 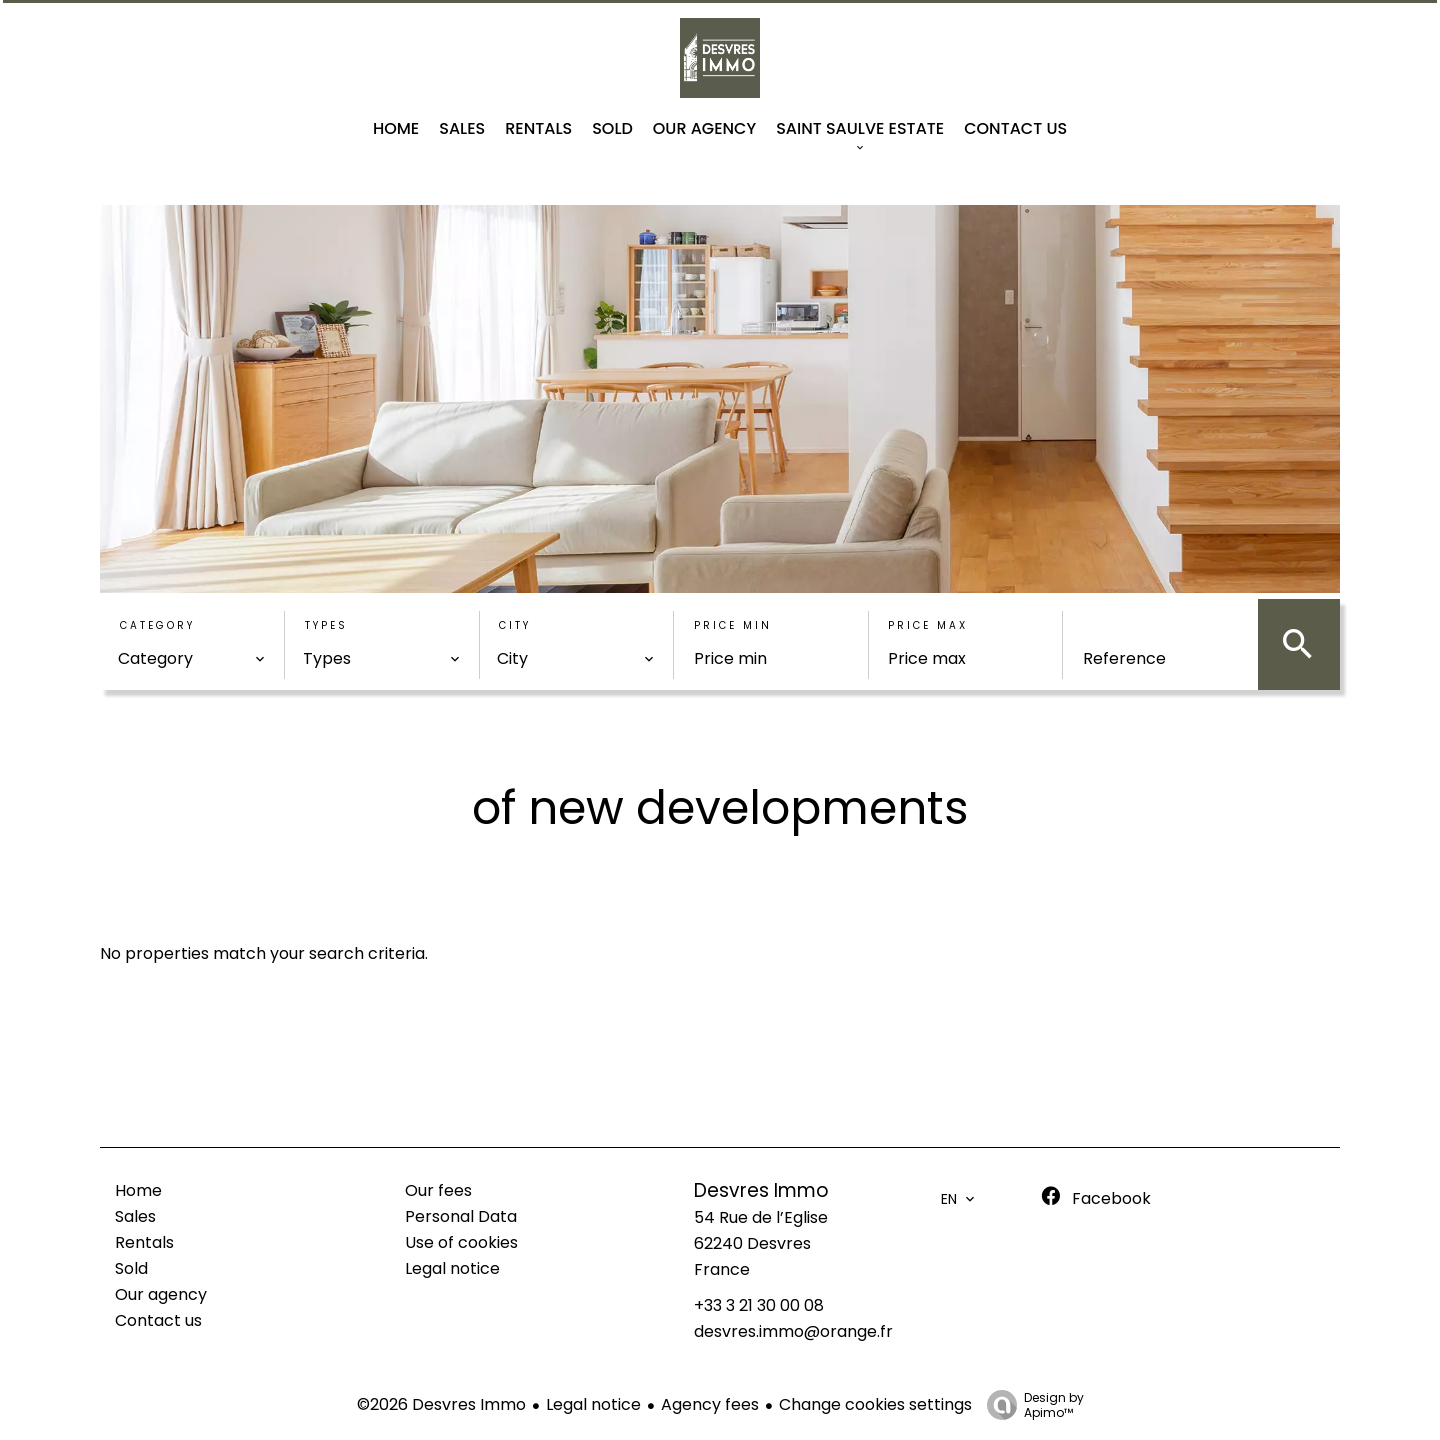 I want to click on [combobox], so click(x=192, y=659).